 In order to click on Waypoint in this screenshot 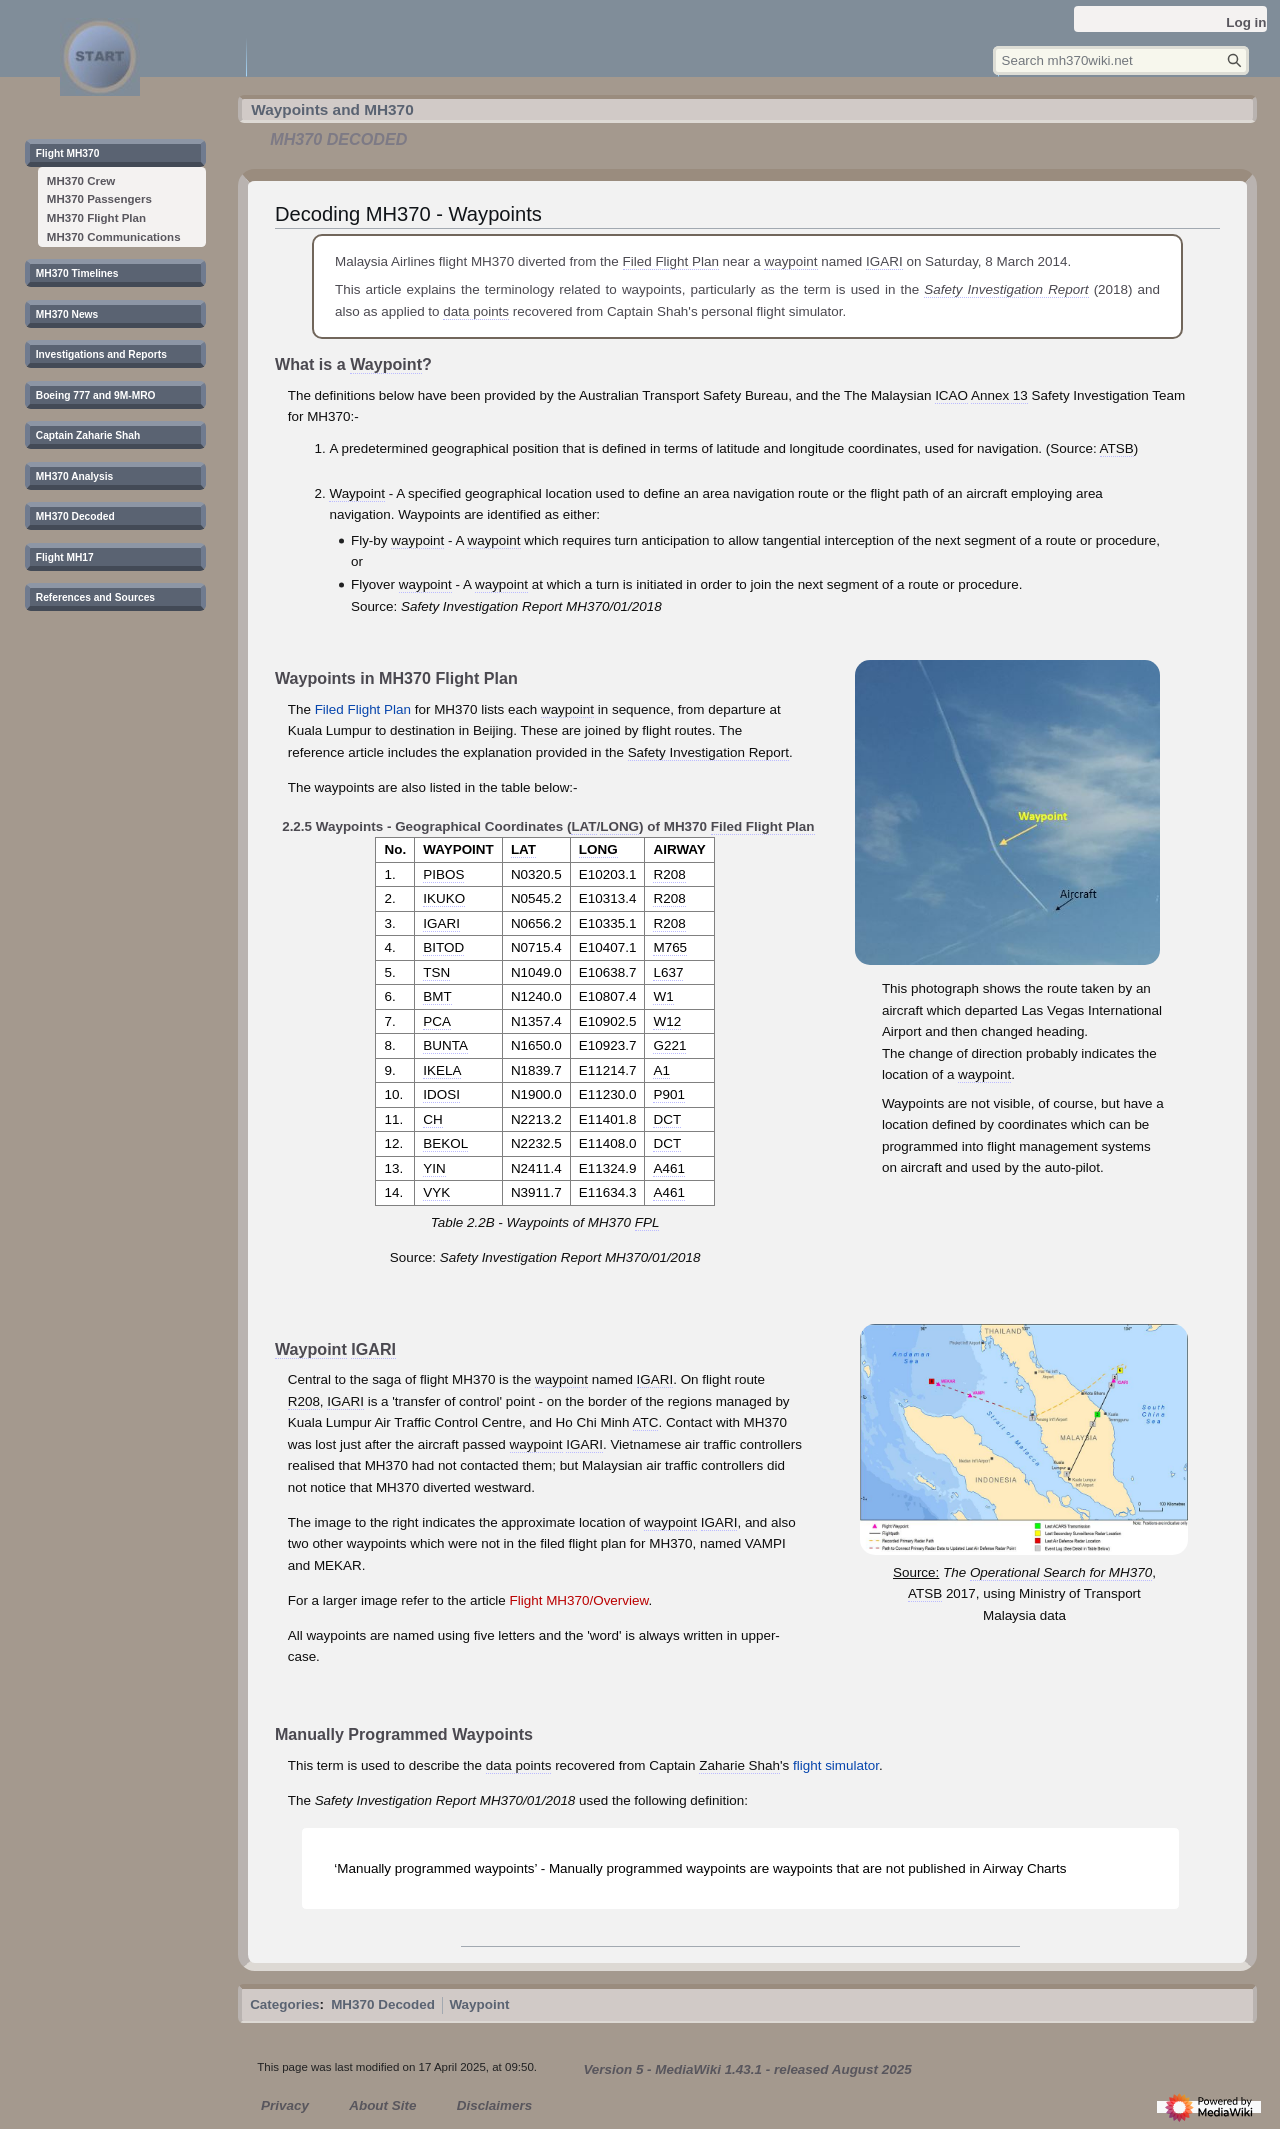, I will do `click(386, 364)`.